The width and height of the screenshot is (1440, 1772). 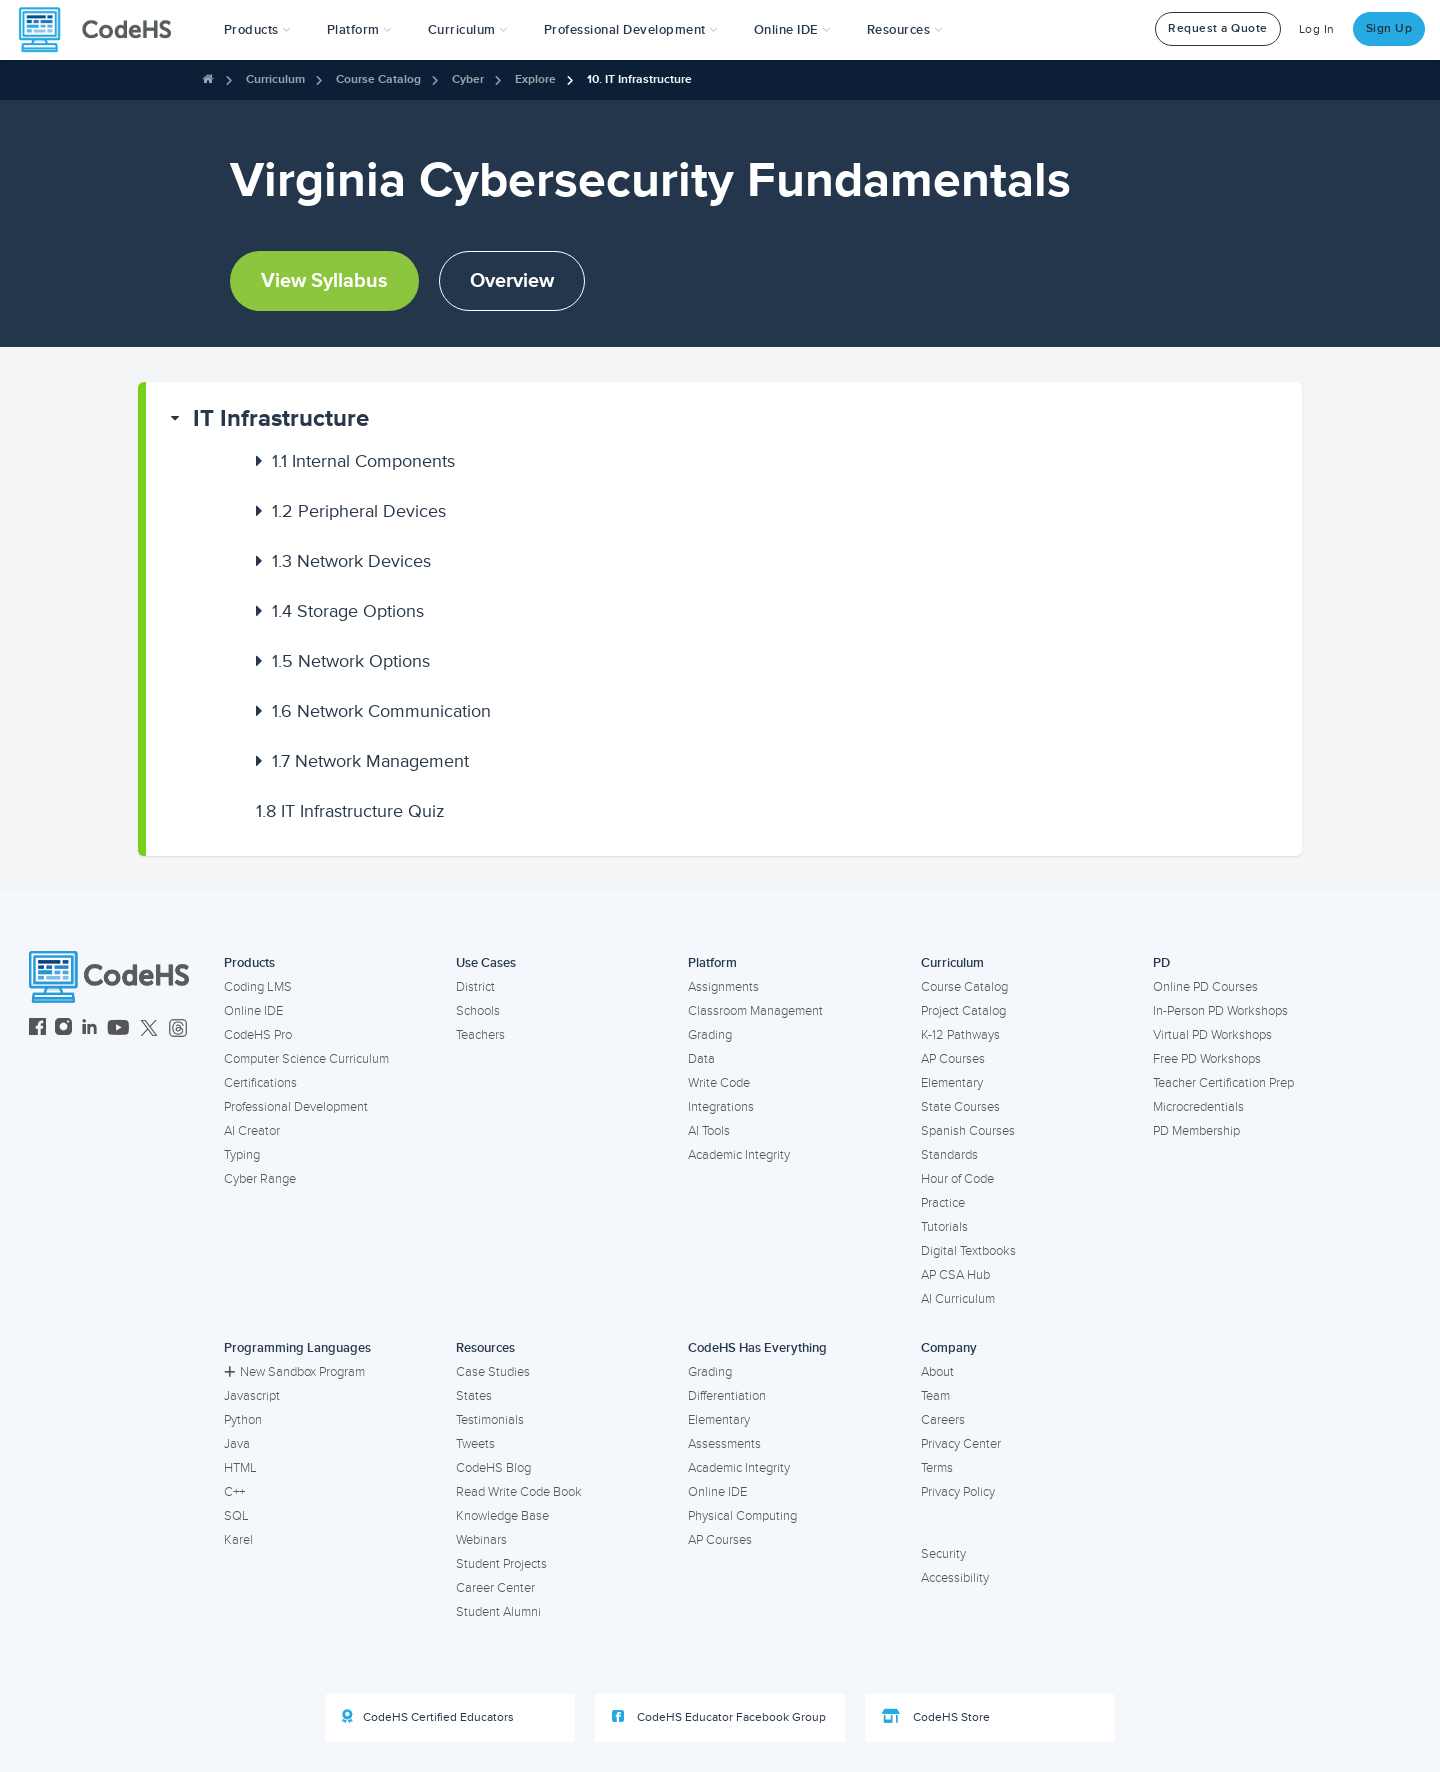 What do you see at coordinates (719, 1083) in the screenshot?
I see `Write Code` at bounding box center [719, 1083].